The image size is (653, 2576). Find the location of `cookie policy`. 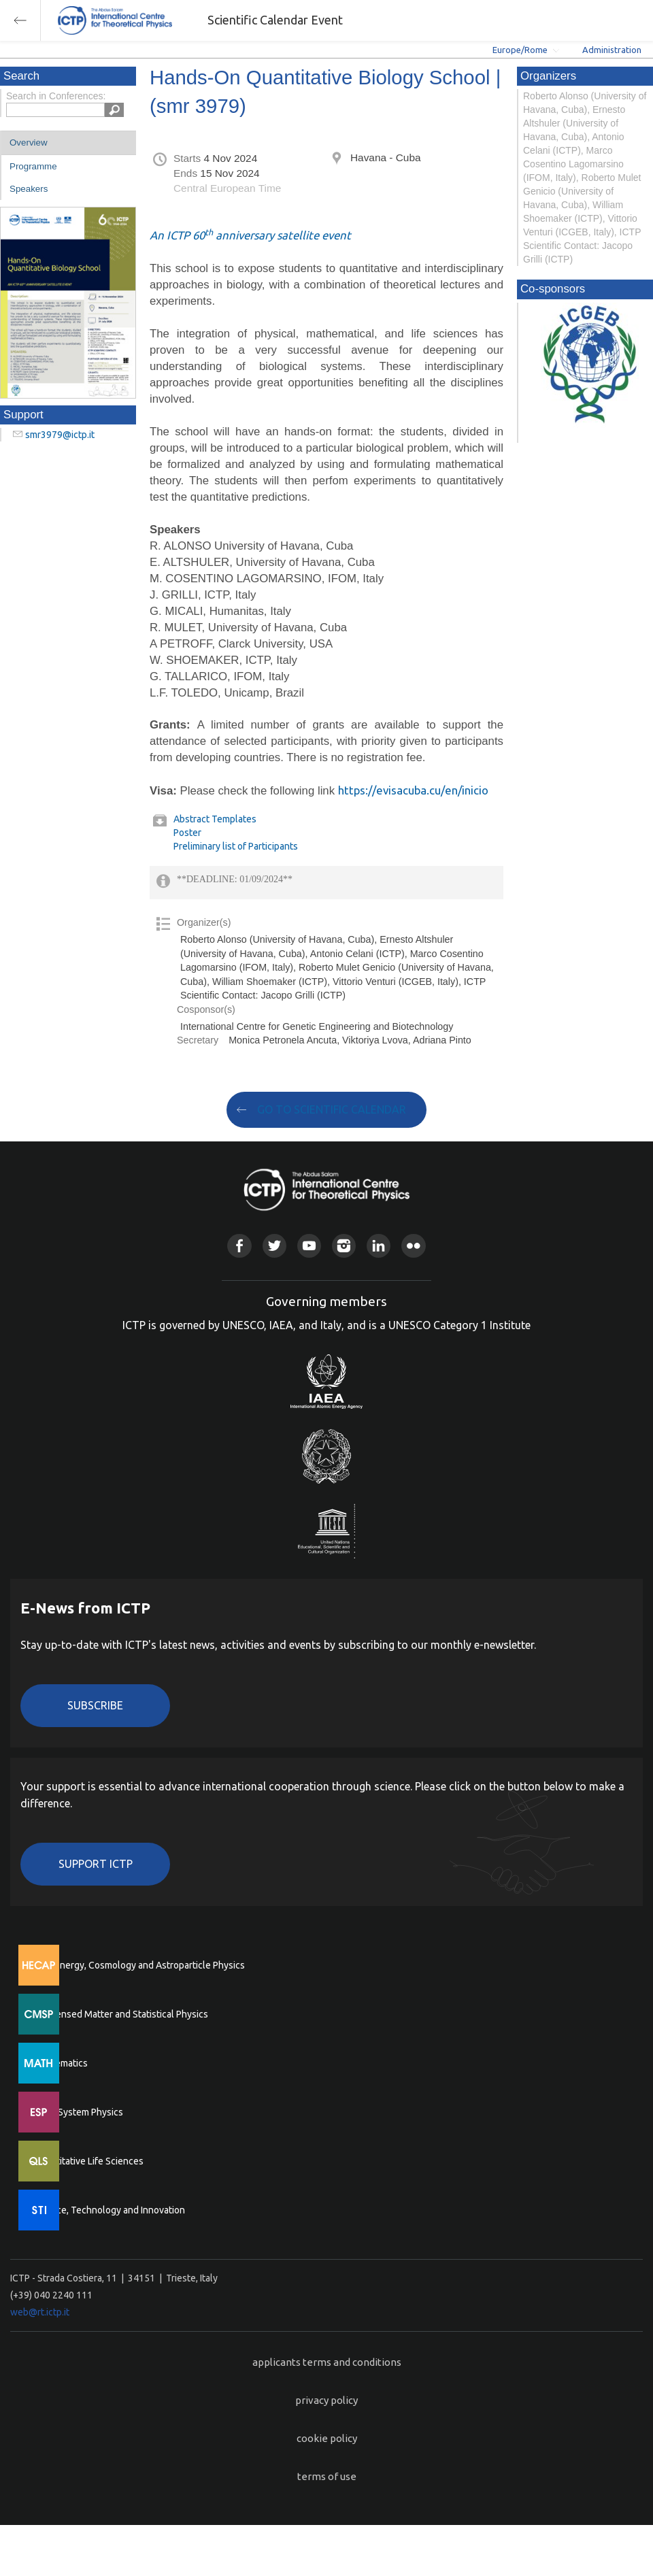

cookie policy is located at coordinates (327, 2438).